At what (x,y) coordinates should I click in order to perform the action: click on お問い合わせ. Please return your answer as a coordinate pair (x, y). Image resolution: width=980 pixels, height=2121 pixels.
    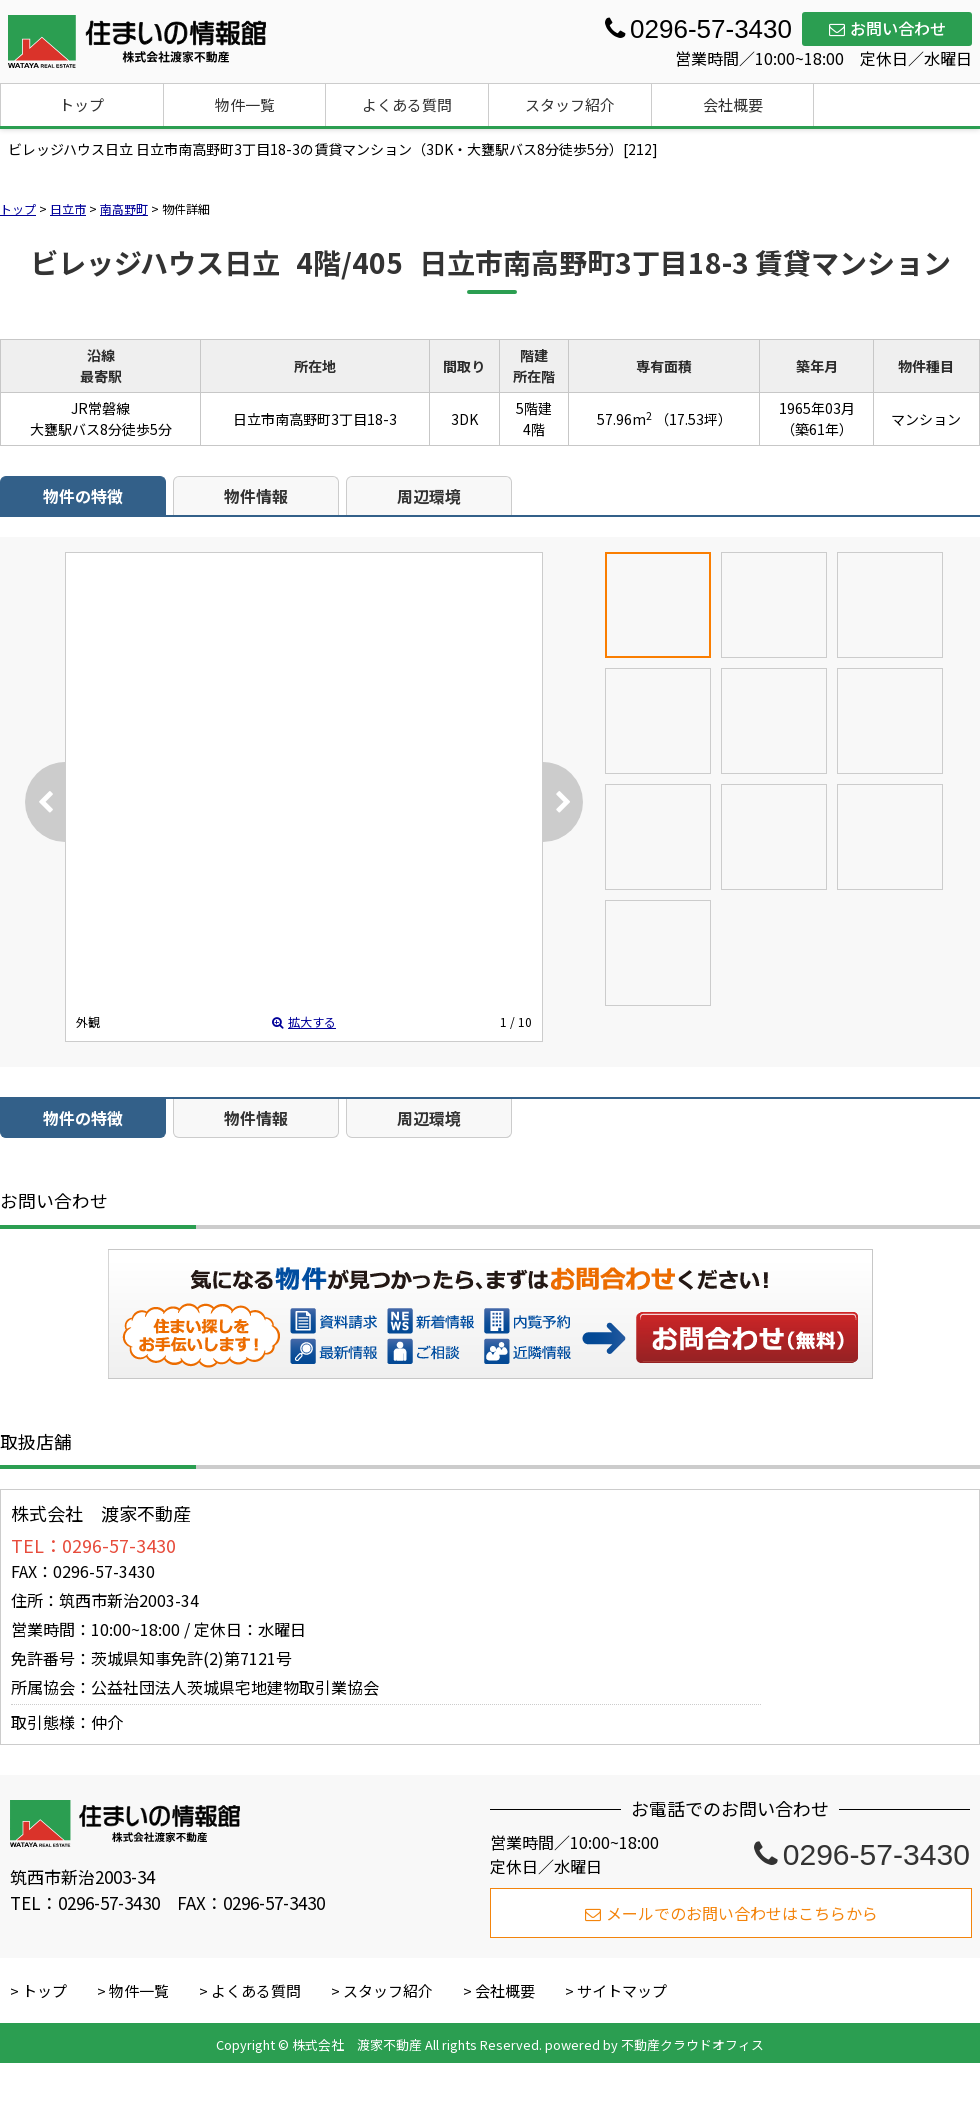
    Looking at the image, I should click on (887, 28).